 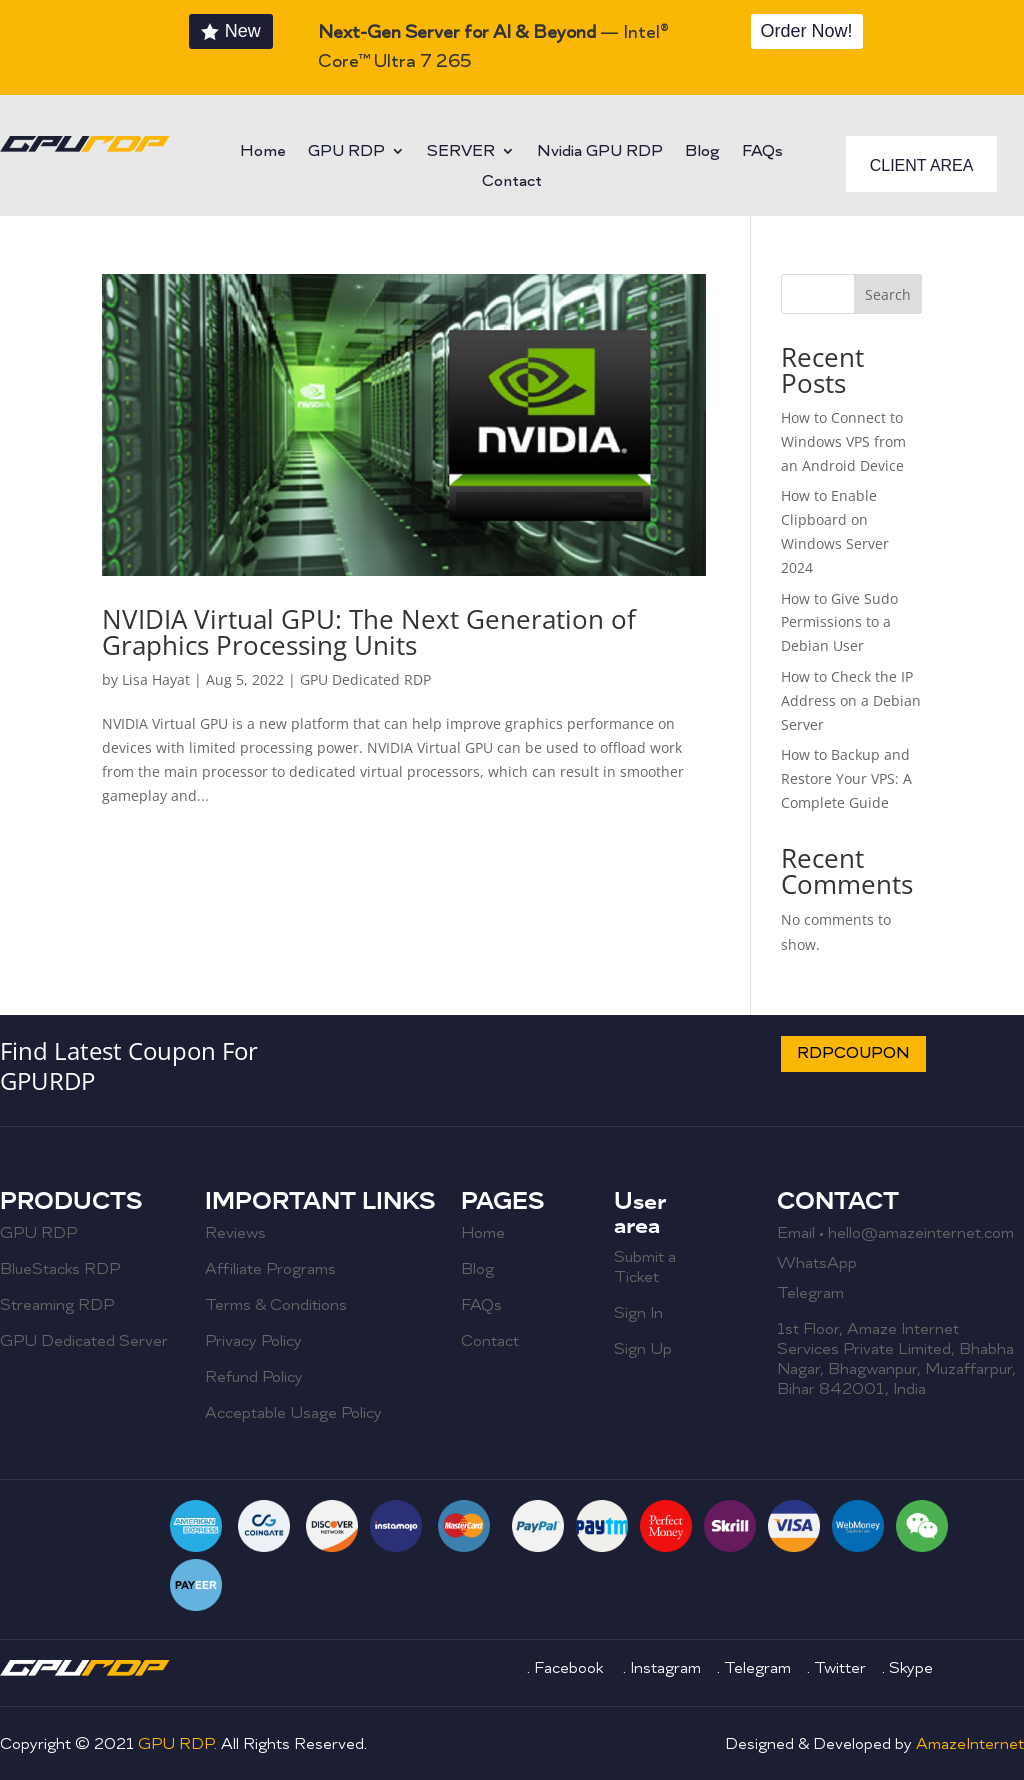 What do you see at coordinates (807, 31) in the screenshot?
I see `Order Now!` at bounding box center [807, 31].